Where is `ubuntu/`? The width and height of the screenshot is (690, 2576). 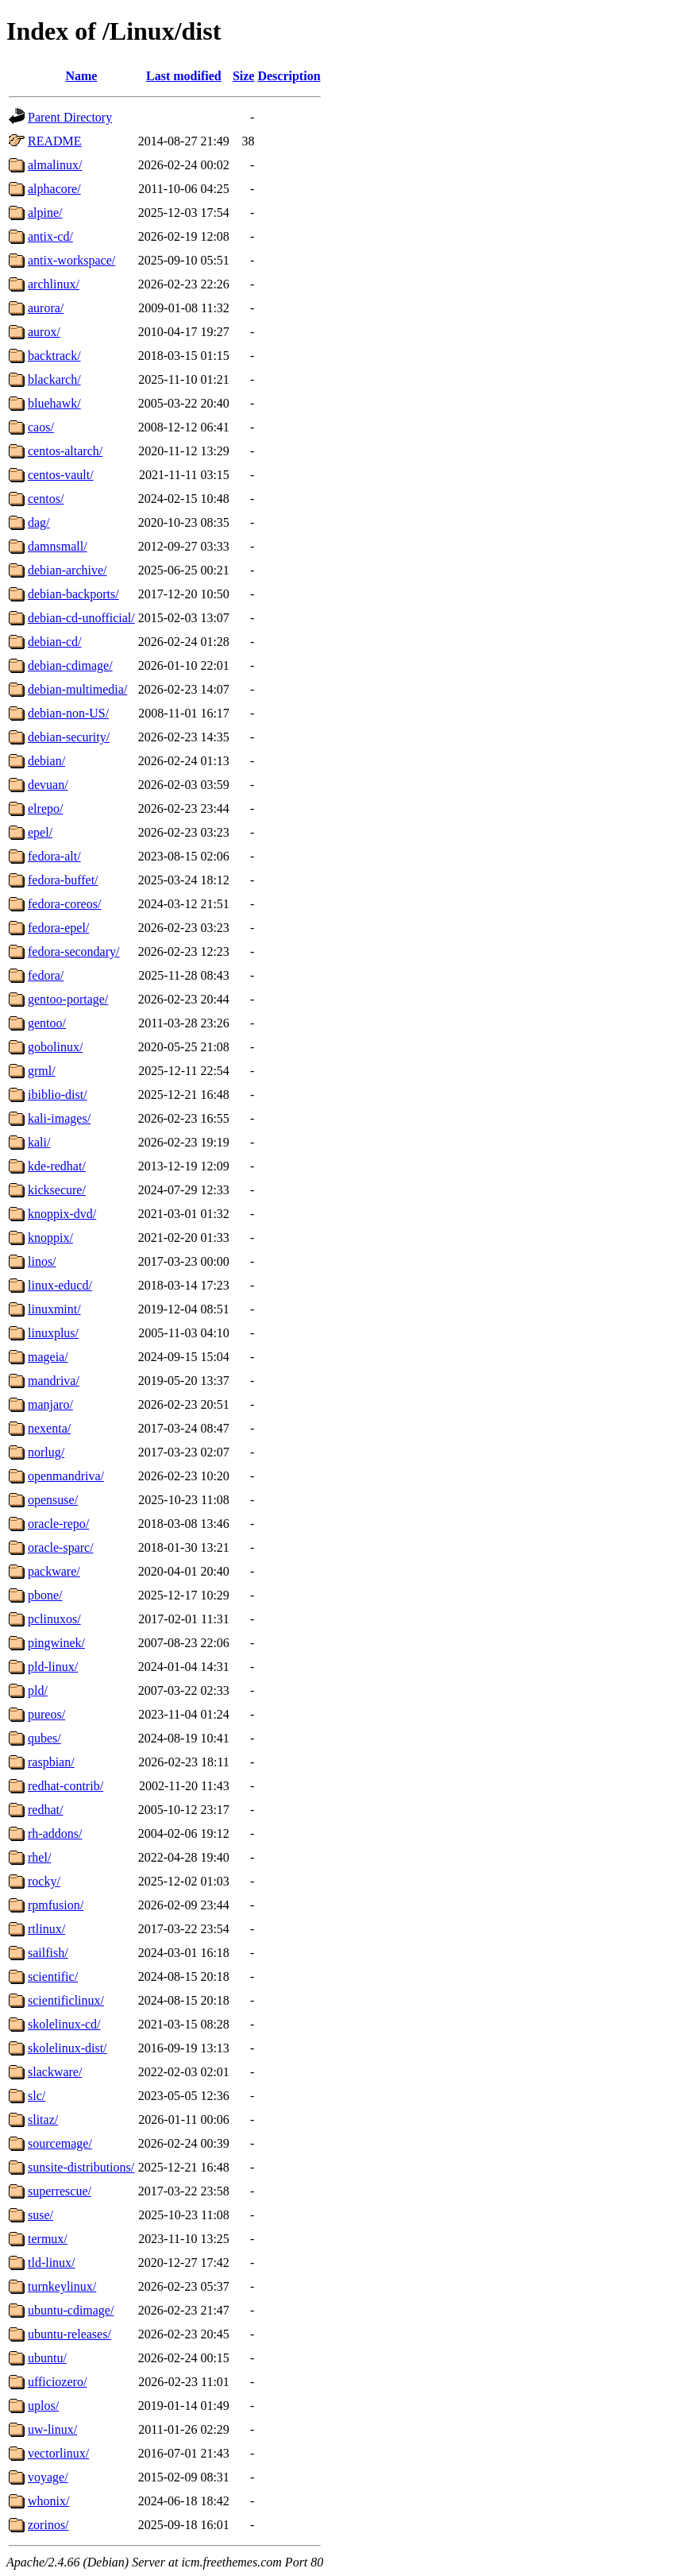
ubuntu/ is located at coordinates (47, 2358).